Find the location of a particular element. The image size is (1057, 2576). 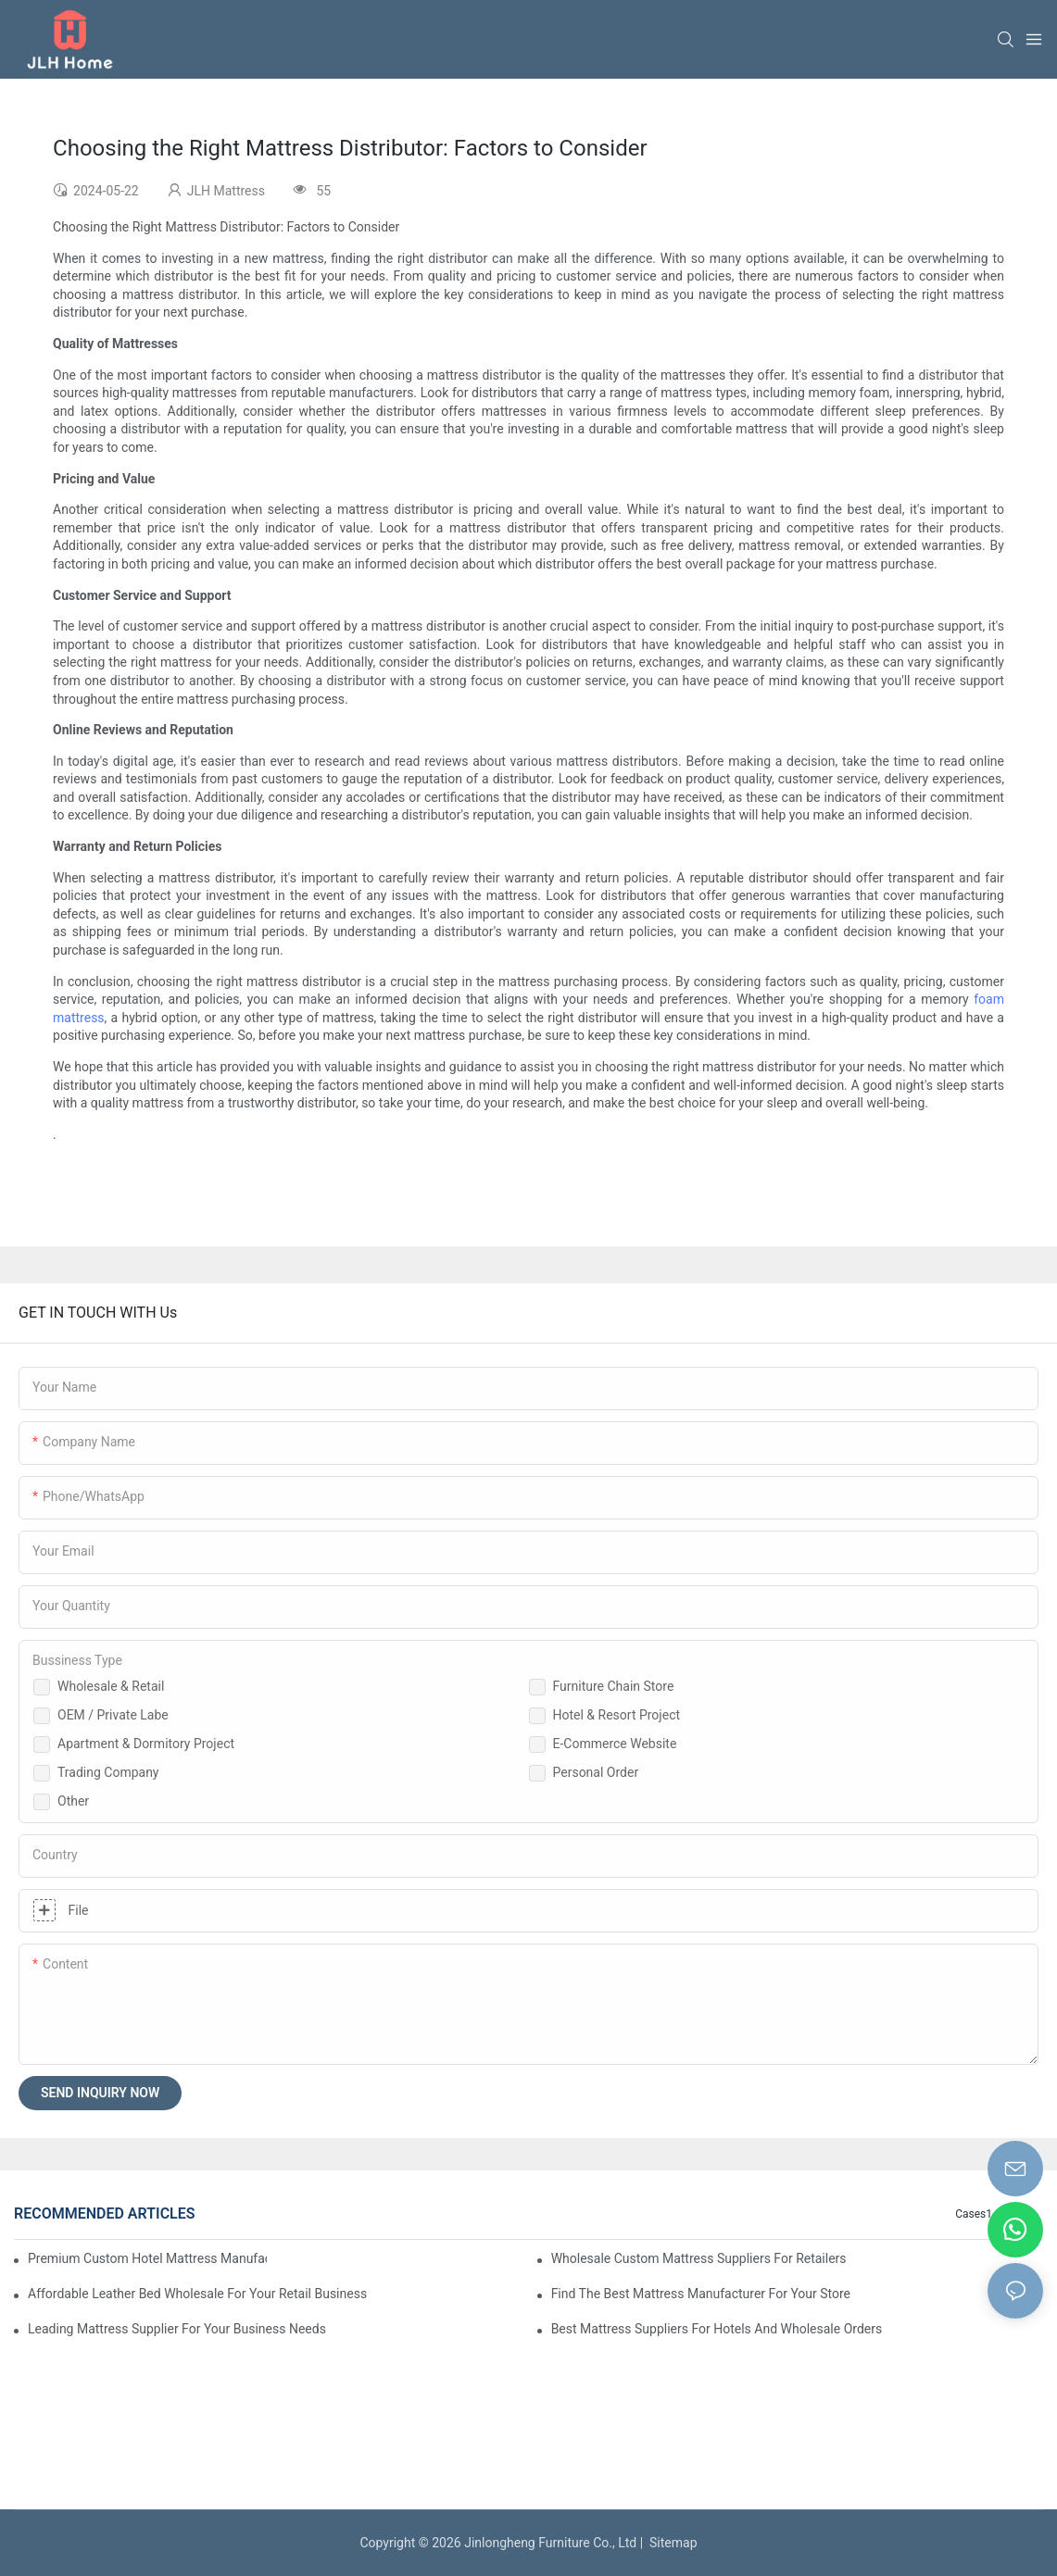

Other is located at coordinates (73, 1801).